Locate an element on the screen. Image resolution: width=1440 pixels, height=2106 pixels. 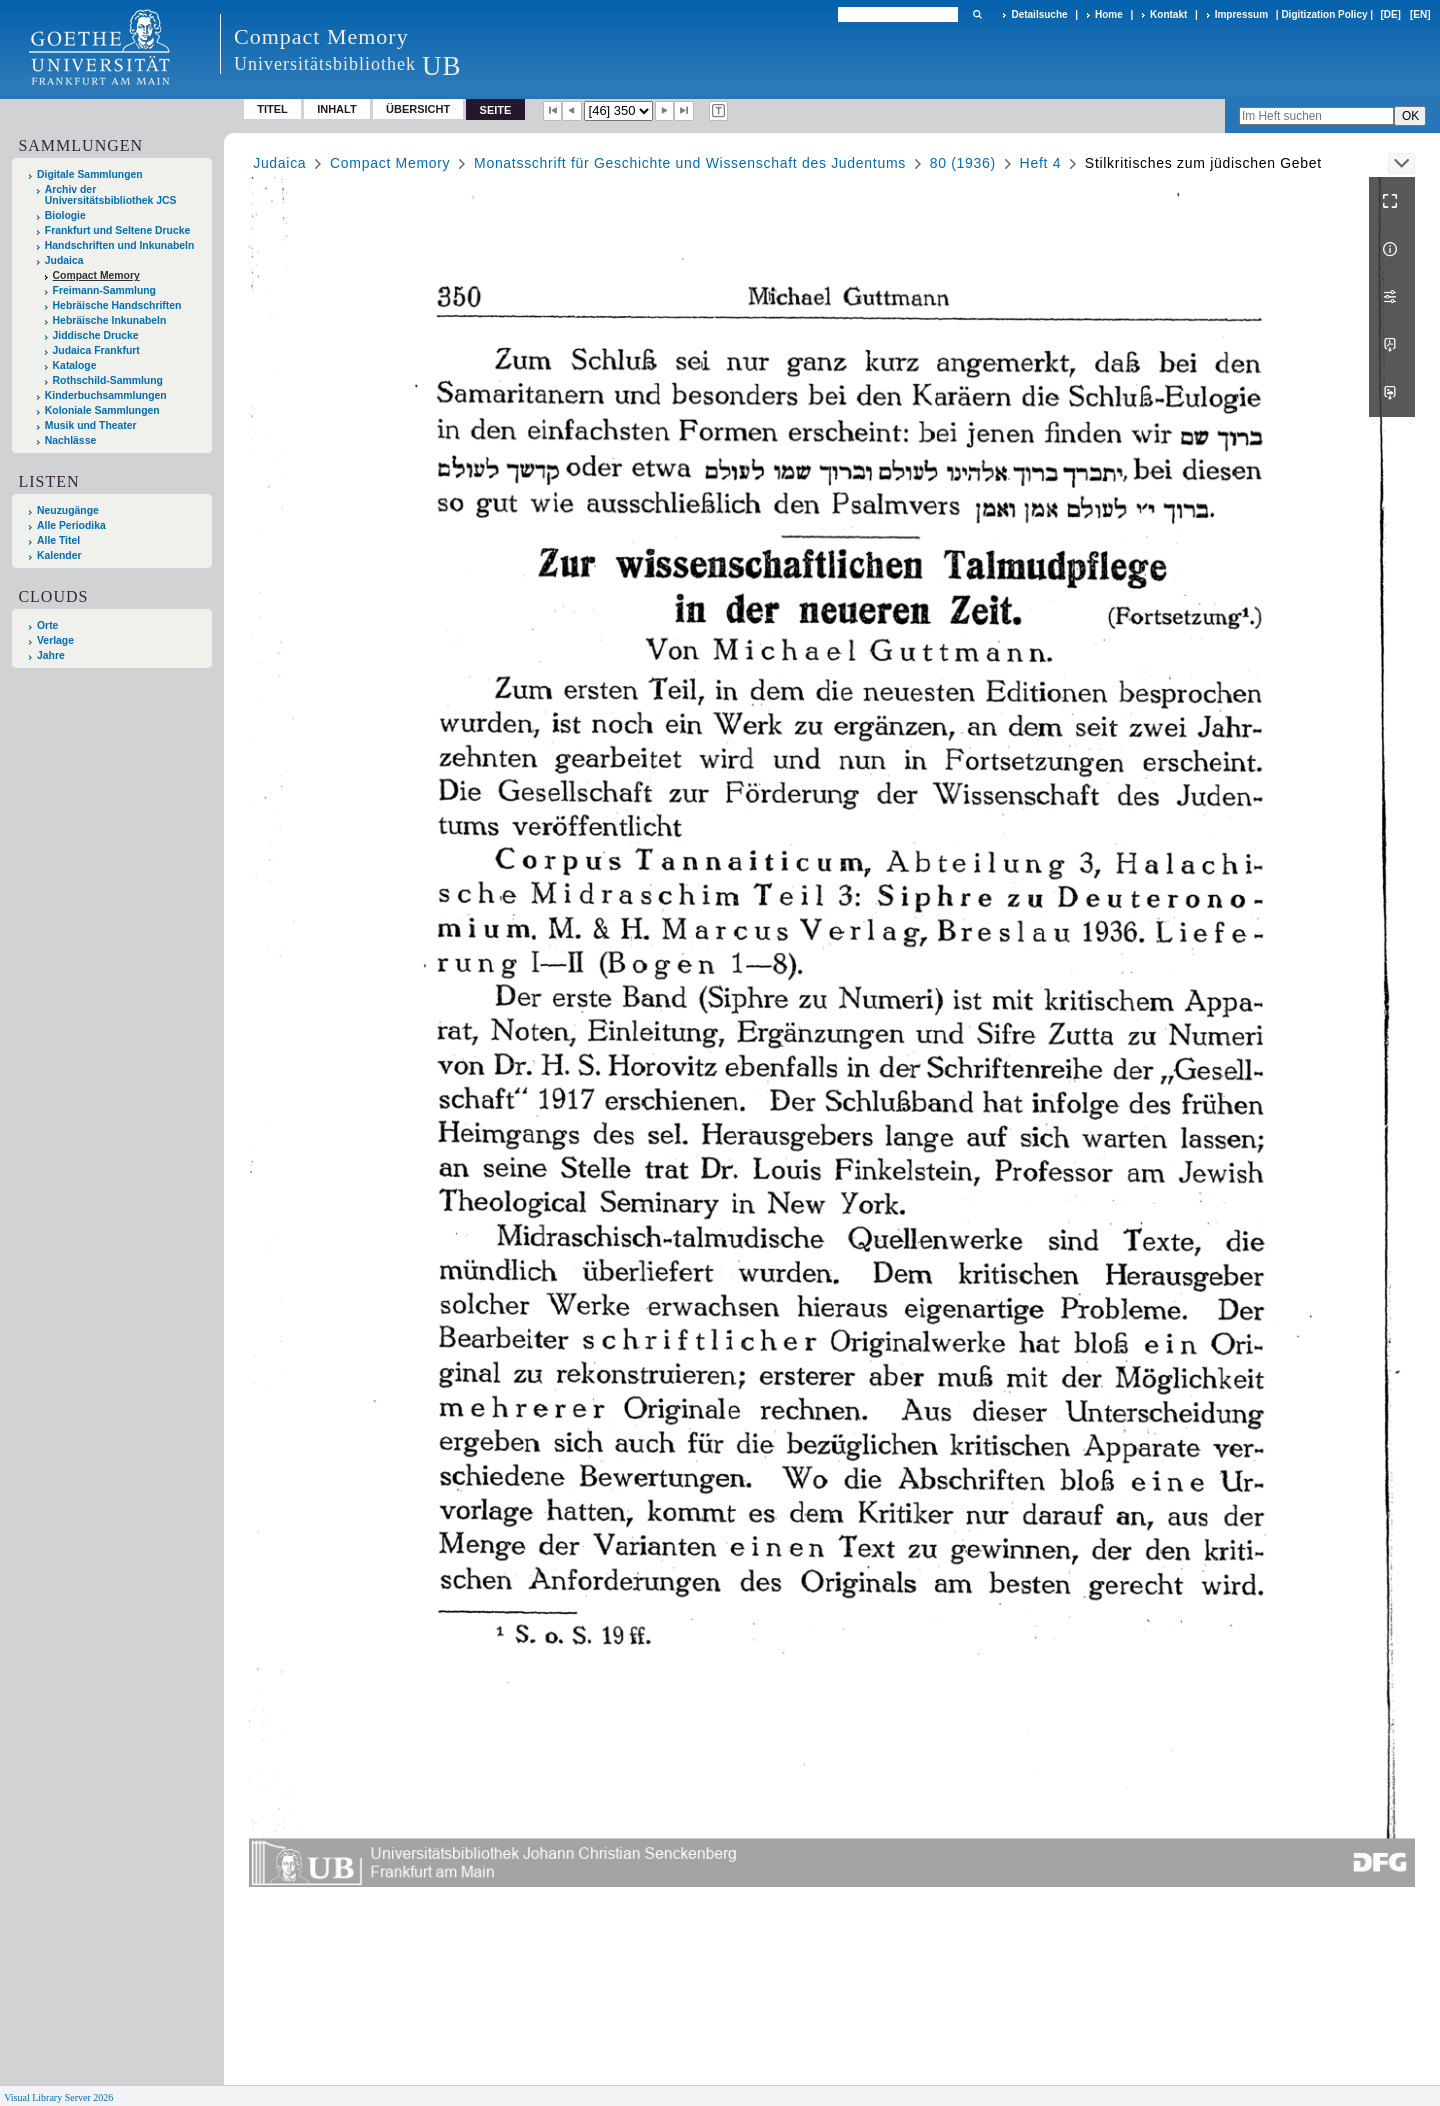
80 (1936) is located at coordinates (963, 163).